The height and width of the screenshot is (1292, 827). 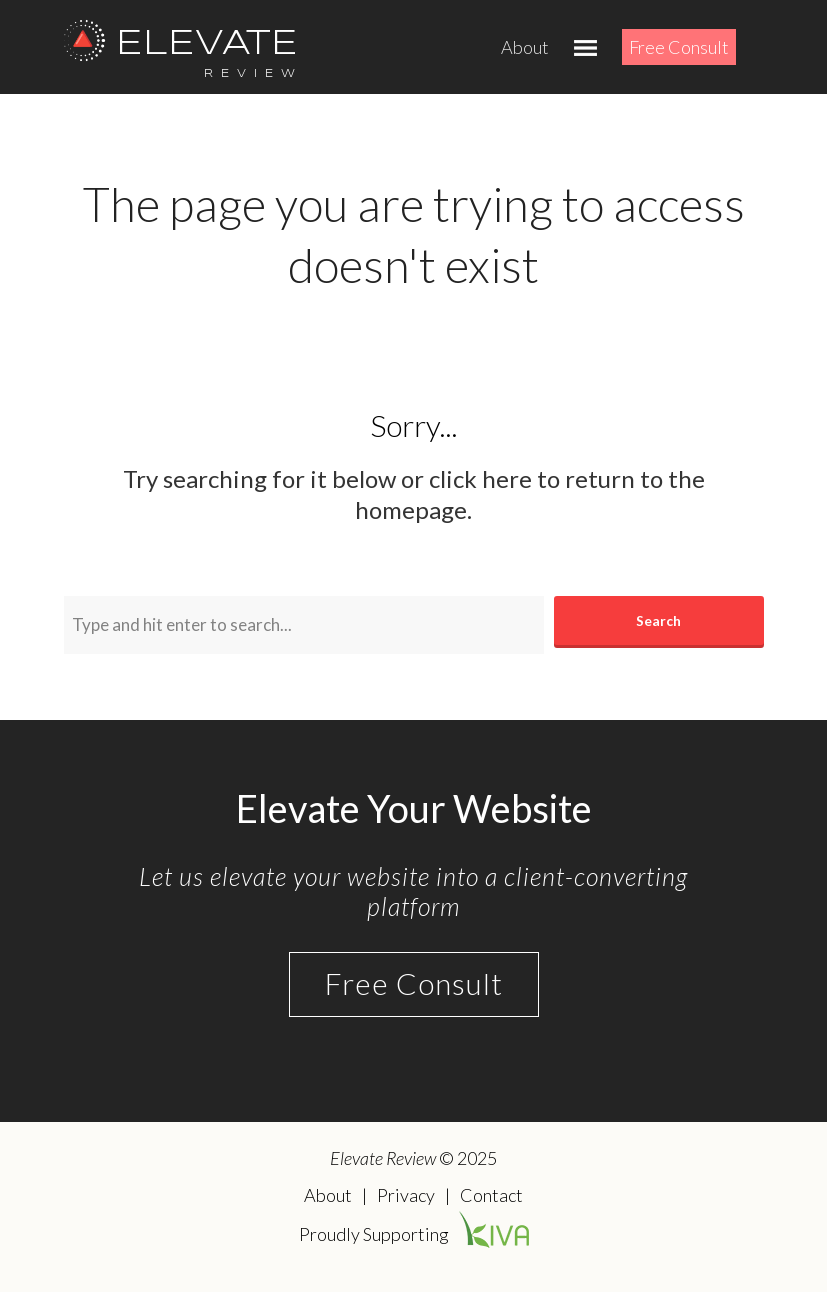 I want to click on Privacy, so click(x=406, y=1195).